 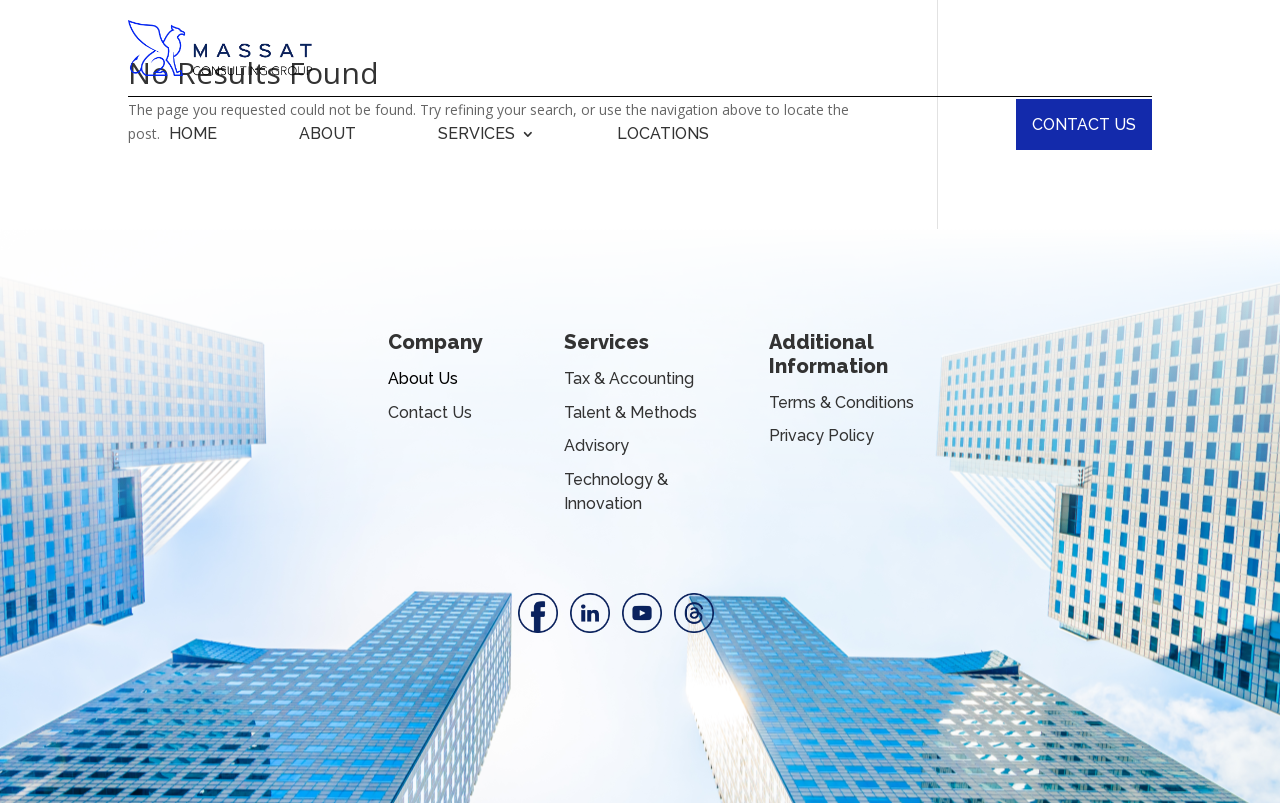 What do you see at coordinates (1084, 124) in the screenshot?
I see `CONTACT US` at bounding box center [1084, 124].